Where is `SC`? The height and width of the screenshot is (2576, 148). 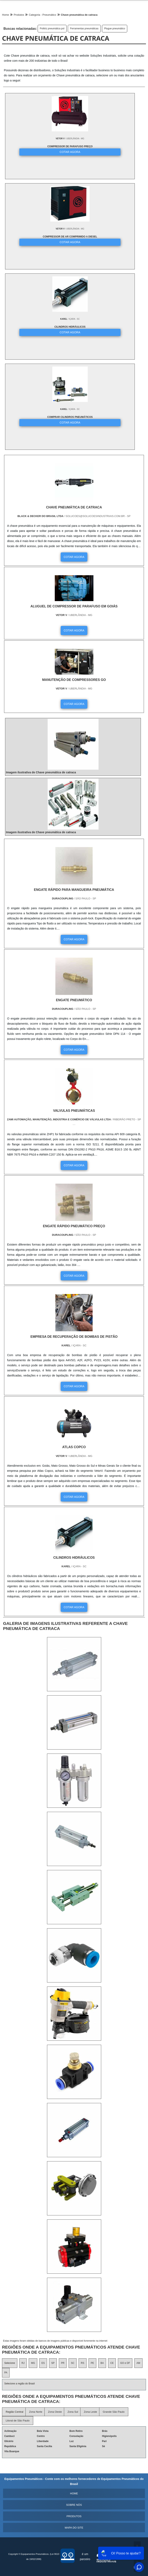 SC is located at coordinates (72, 2363).